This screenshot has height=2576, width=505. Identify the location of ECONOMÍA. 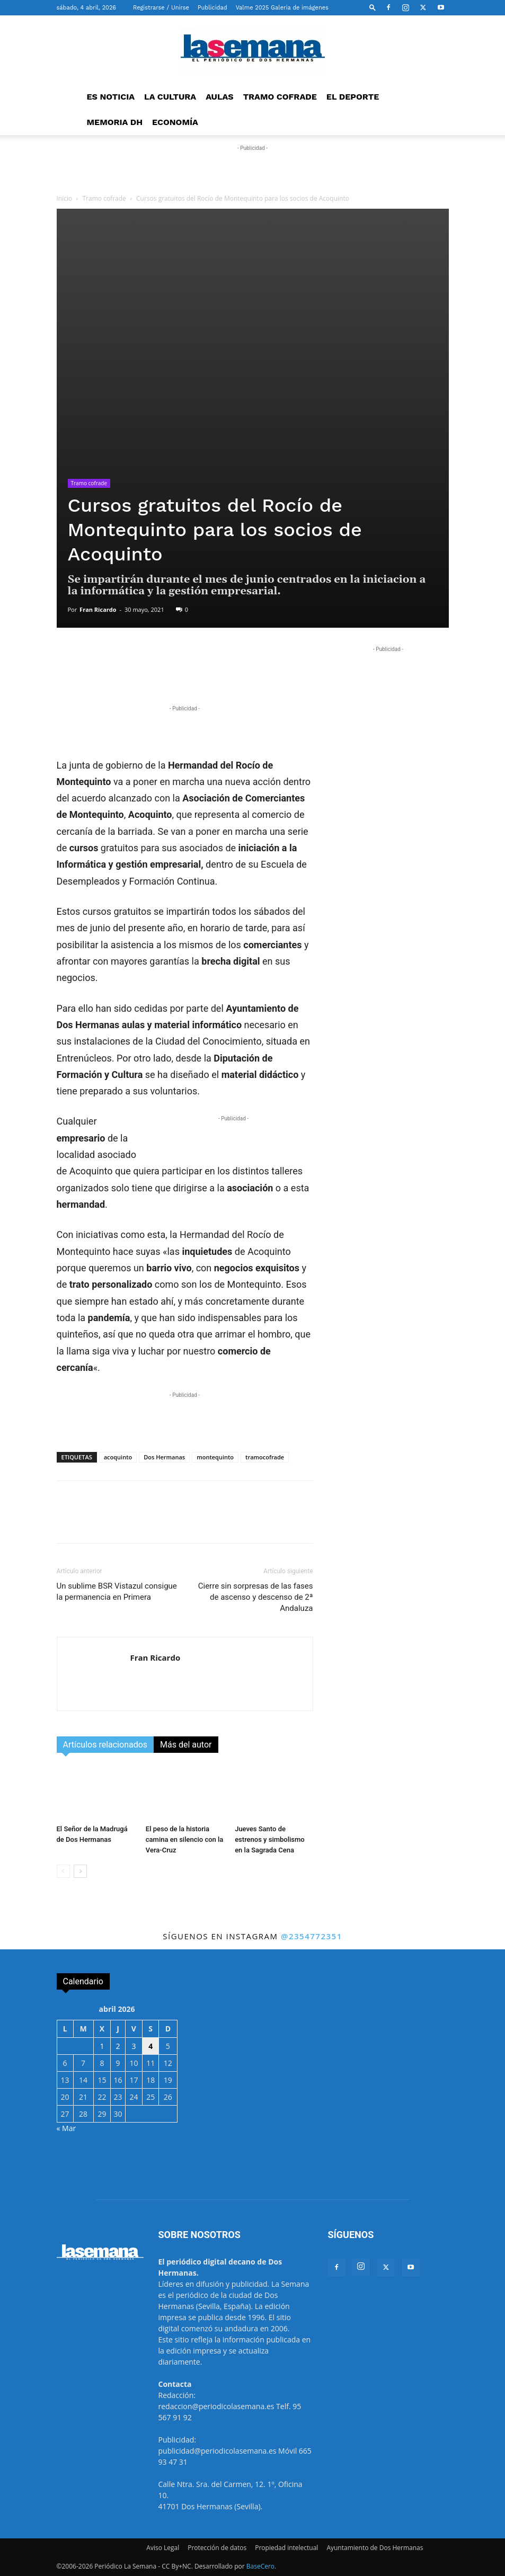
(175, 122).